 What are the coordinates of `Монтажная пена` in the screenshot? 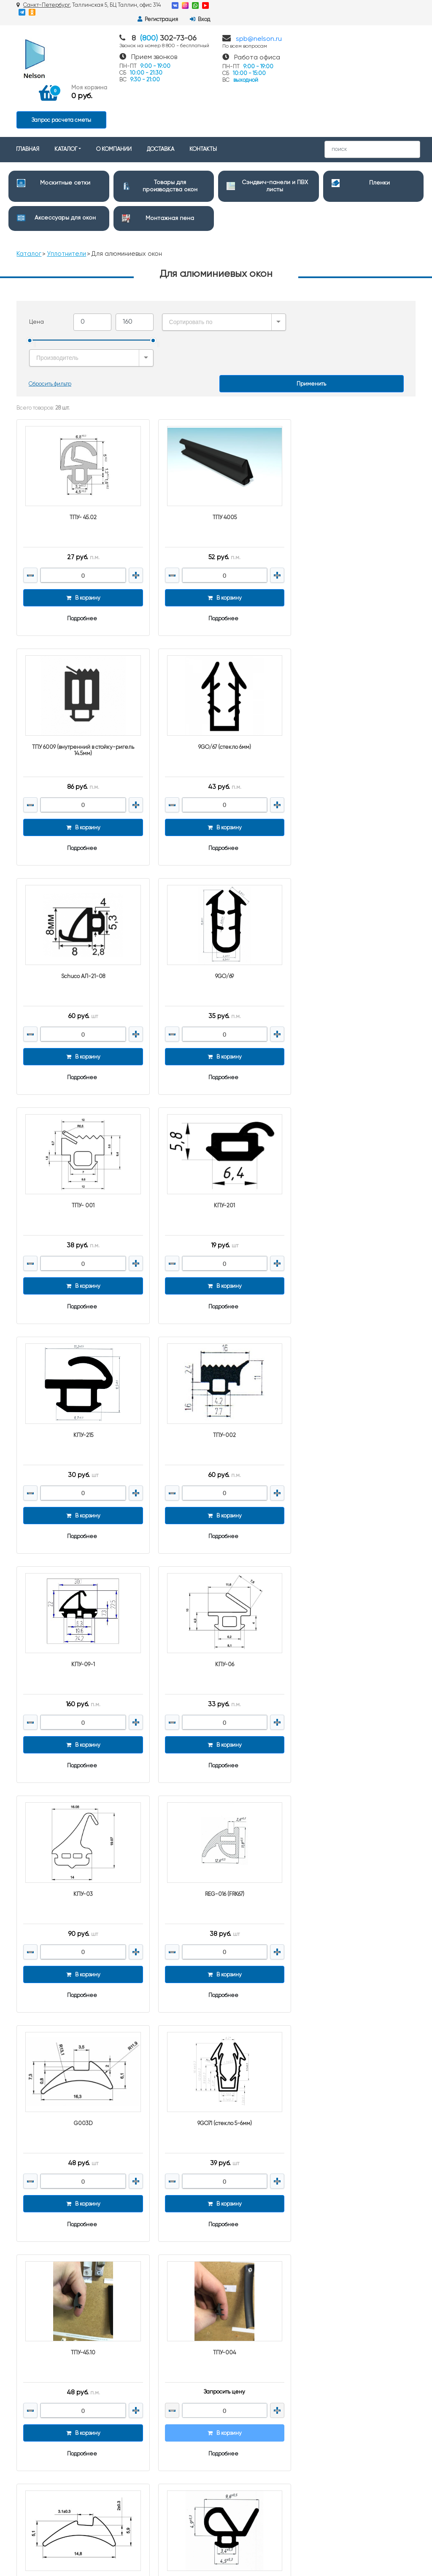 It's located at (170, 166).